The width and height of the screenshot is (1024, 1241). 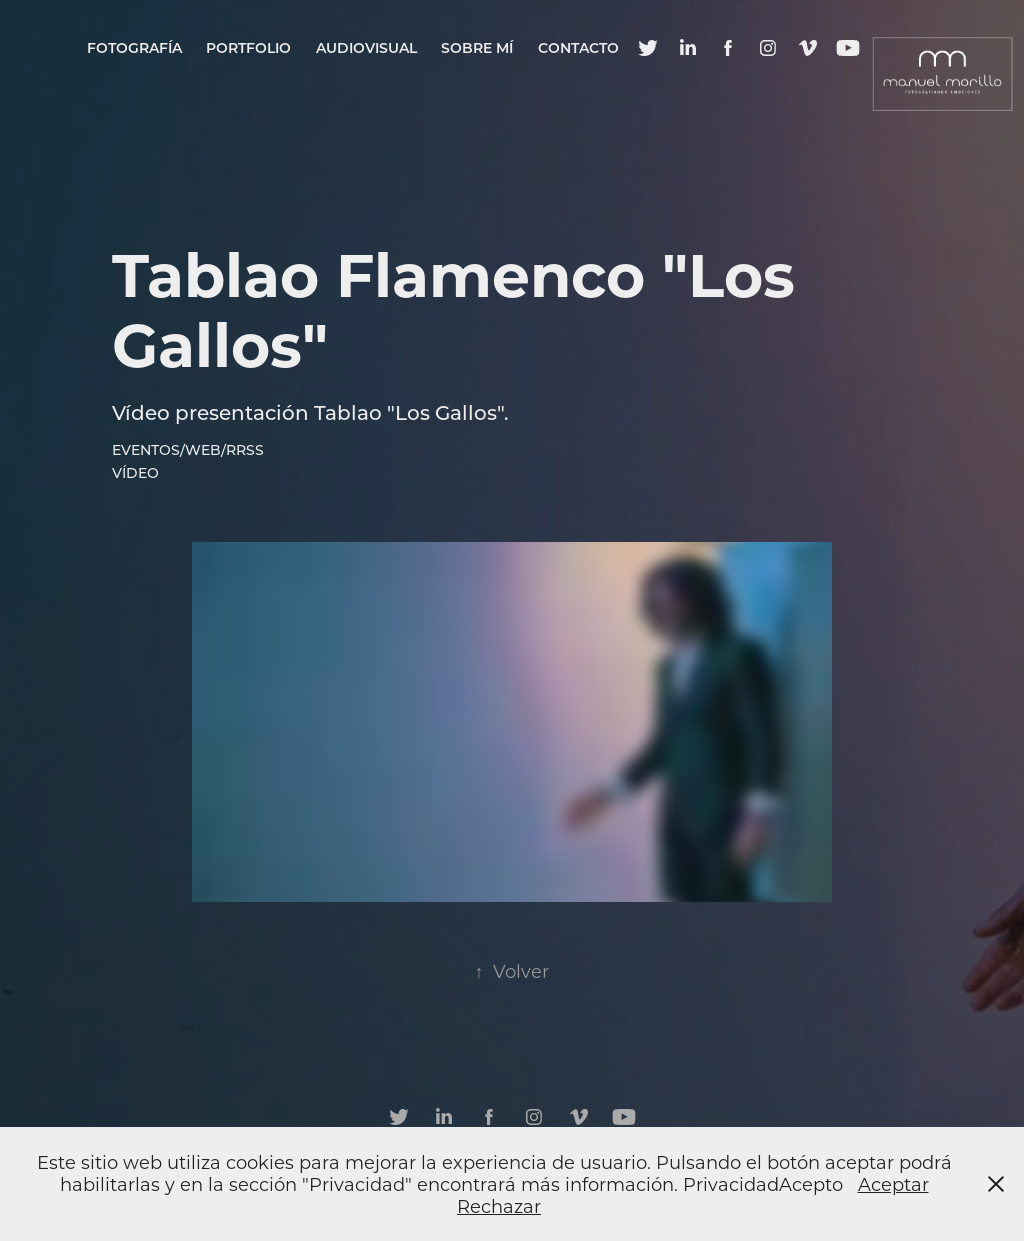 What do you see at coordinates (366, 47) in the screenshot?
I see `Audiovisual` at bounding box center [366, 47].